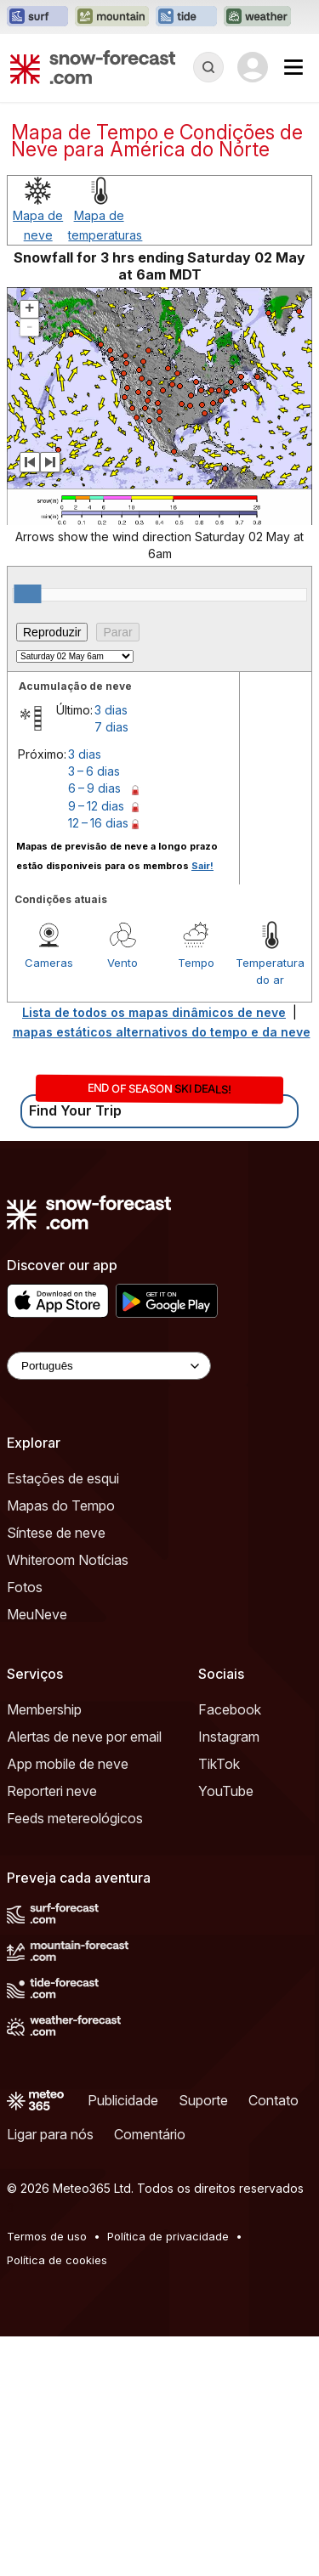 Image resolution: width=319 pixels, height=2576 pixels. Describe the element at coordinates (203, 2100) in the screenshot. I see `Suporte` at that location.